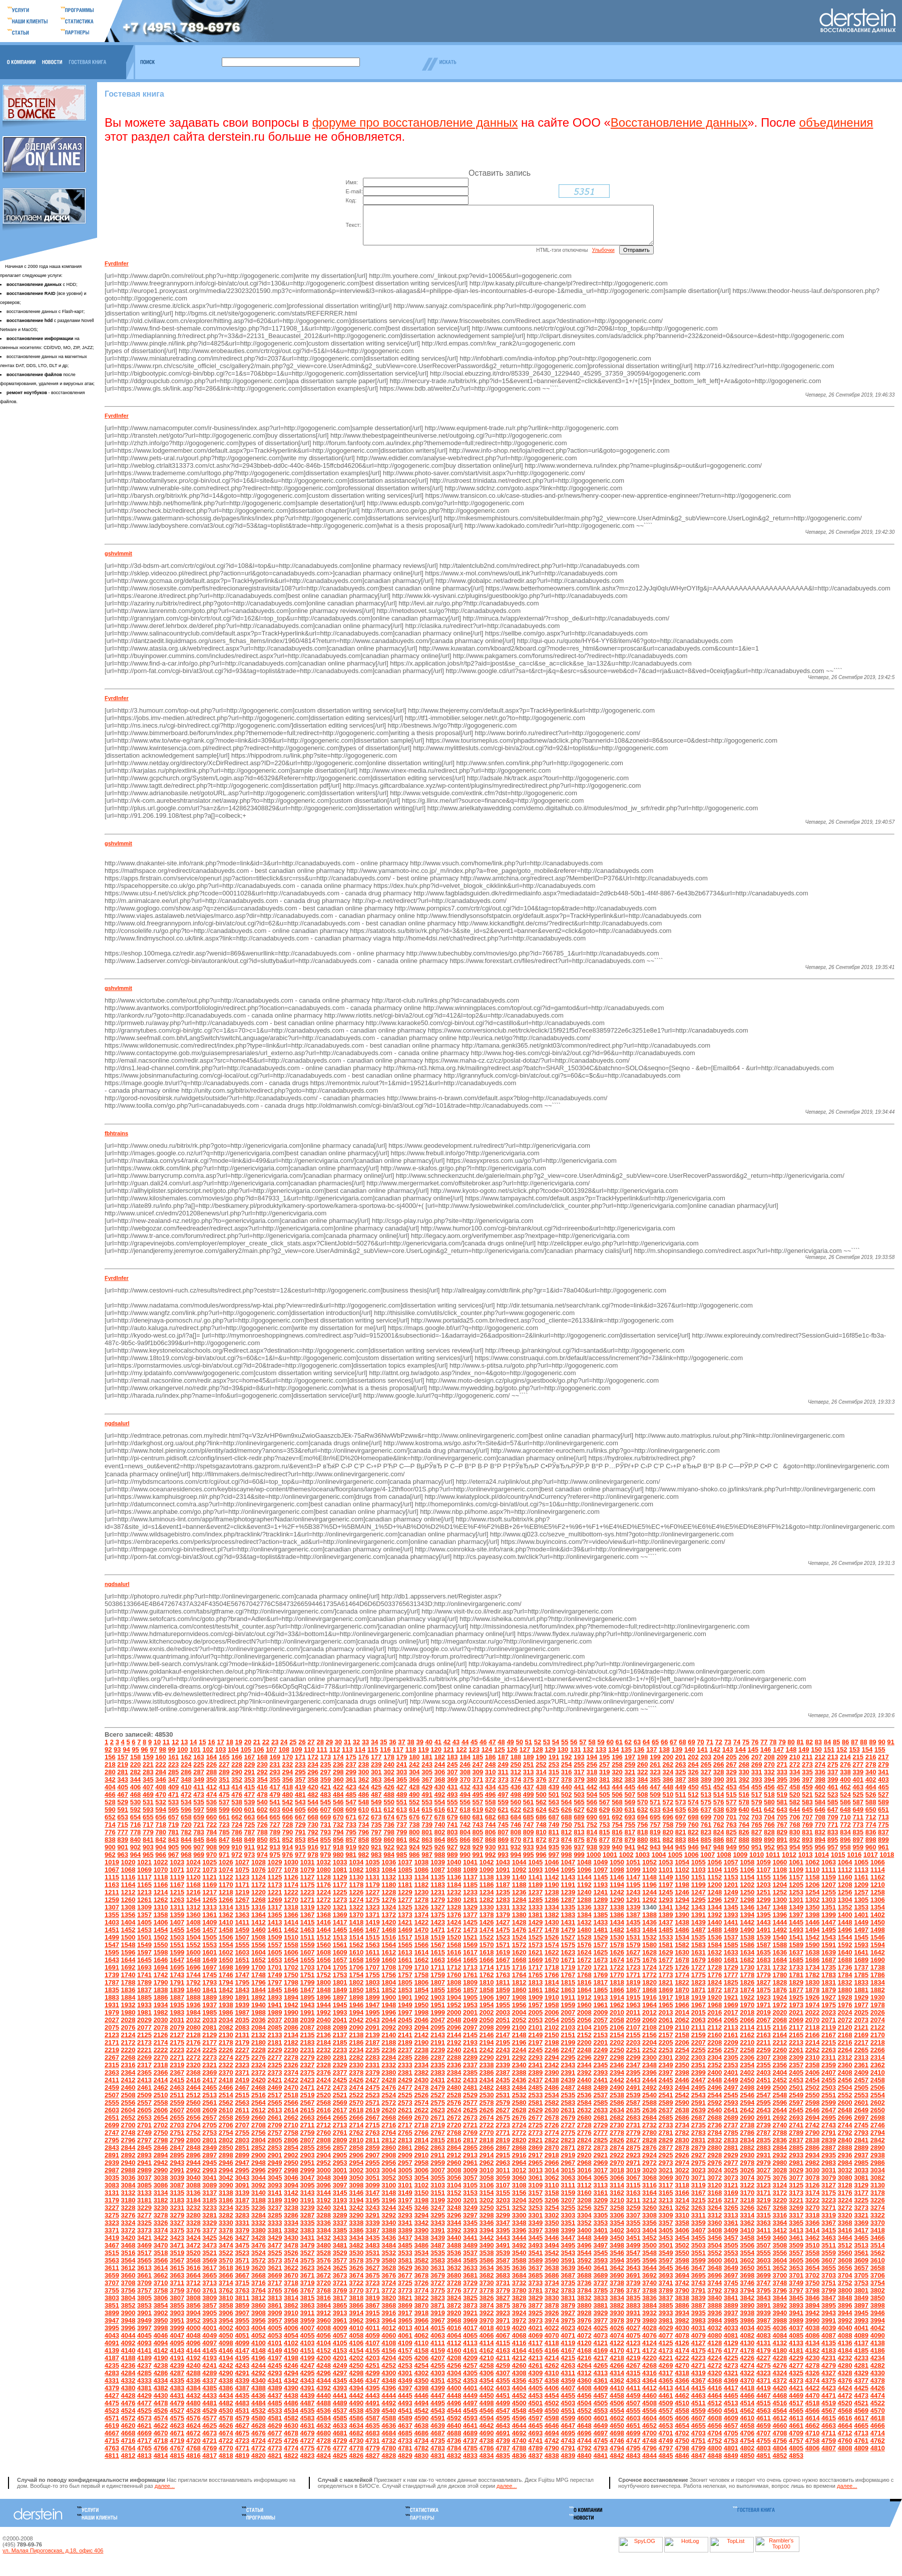  What do you see at coordinates (350, 1779) in the screenshot?
I see `299` at bounding box center [350, 1779].